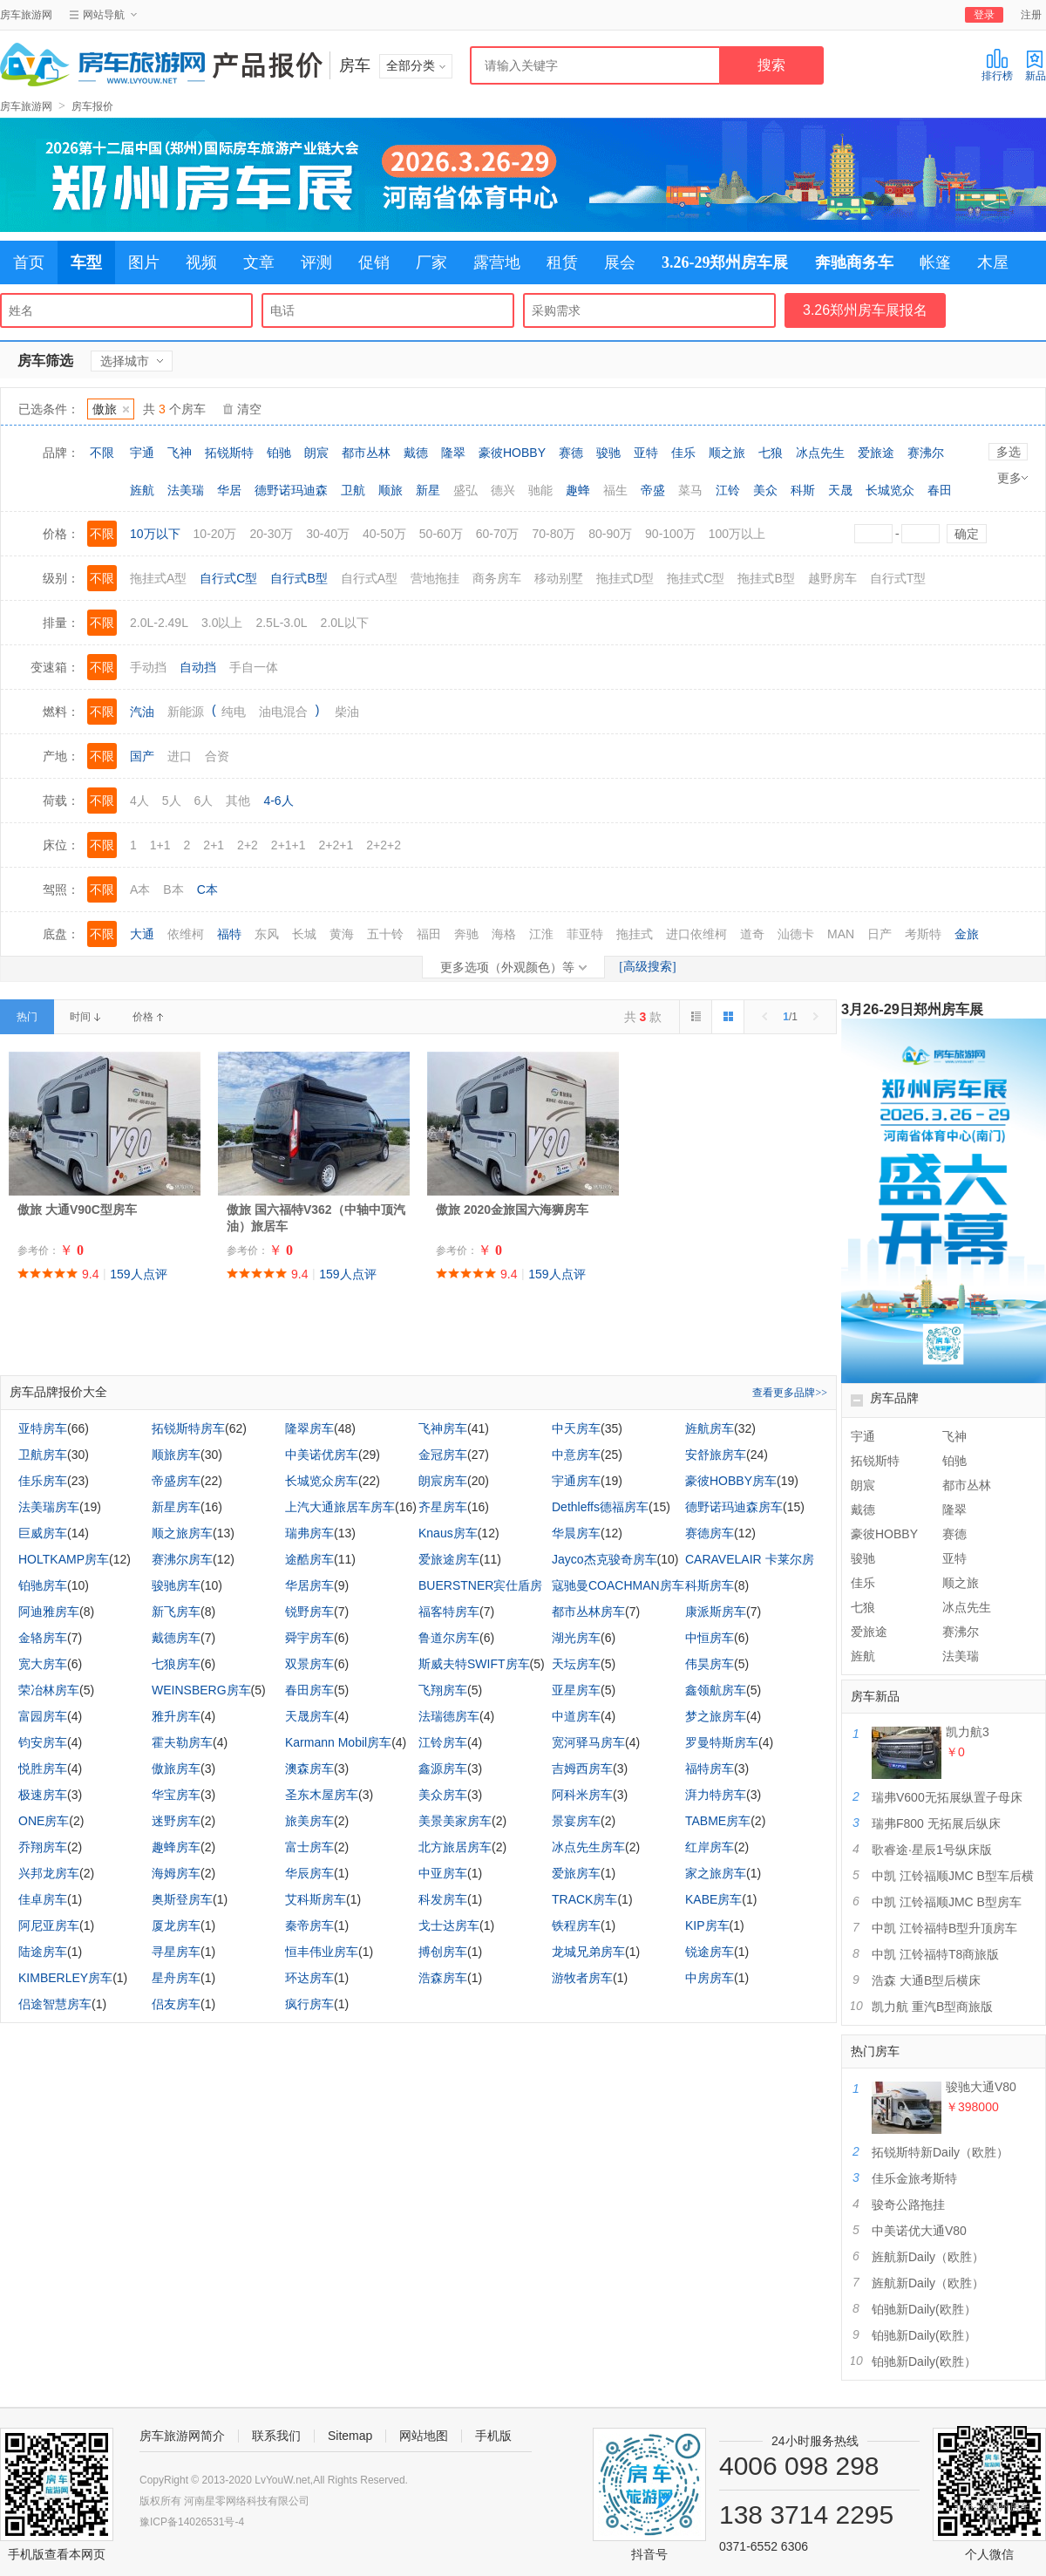  What do you see at coordinates (176, 1664) in the screenshot?
I see `七狼房车` at bounding box center [176, 1664].